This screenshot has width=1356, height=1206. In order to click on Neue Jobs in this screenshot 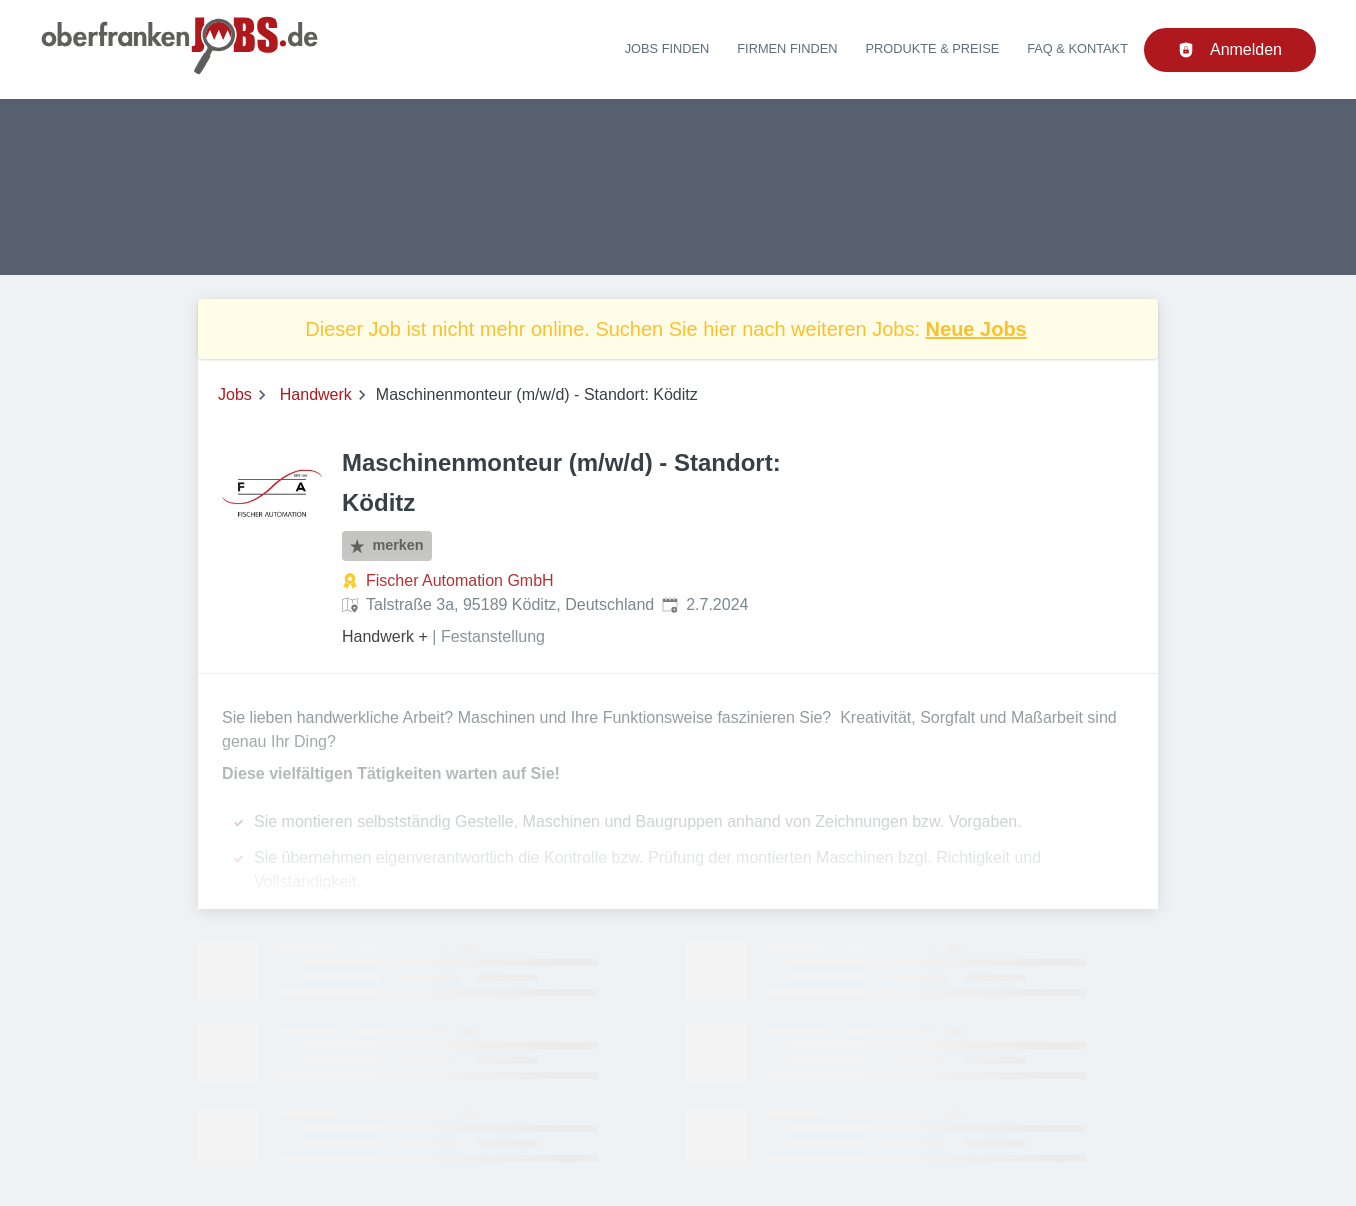, I will do `click(976, 329)`.